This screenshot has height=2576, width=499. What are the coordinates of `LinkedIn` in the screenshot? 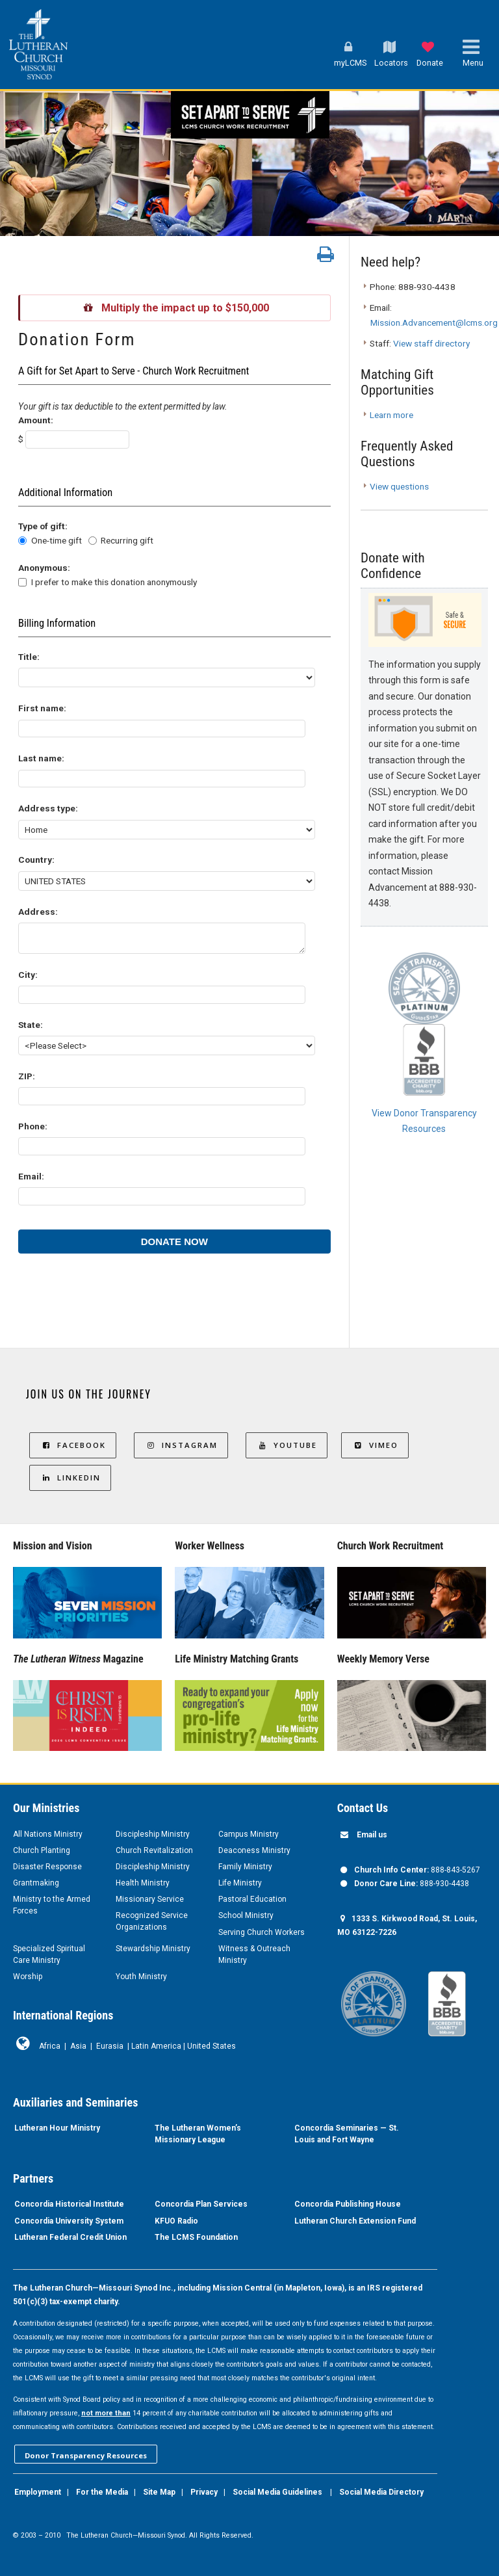 It's located at (70, 1477).